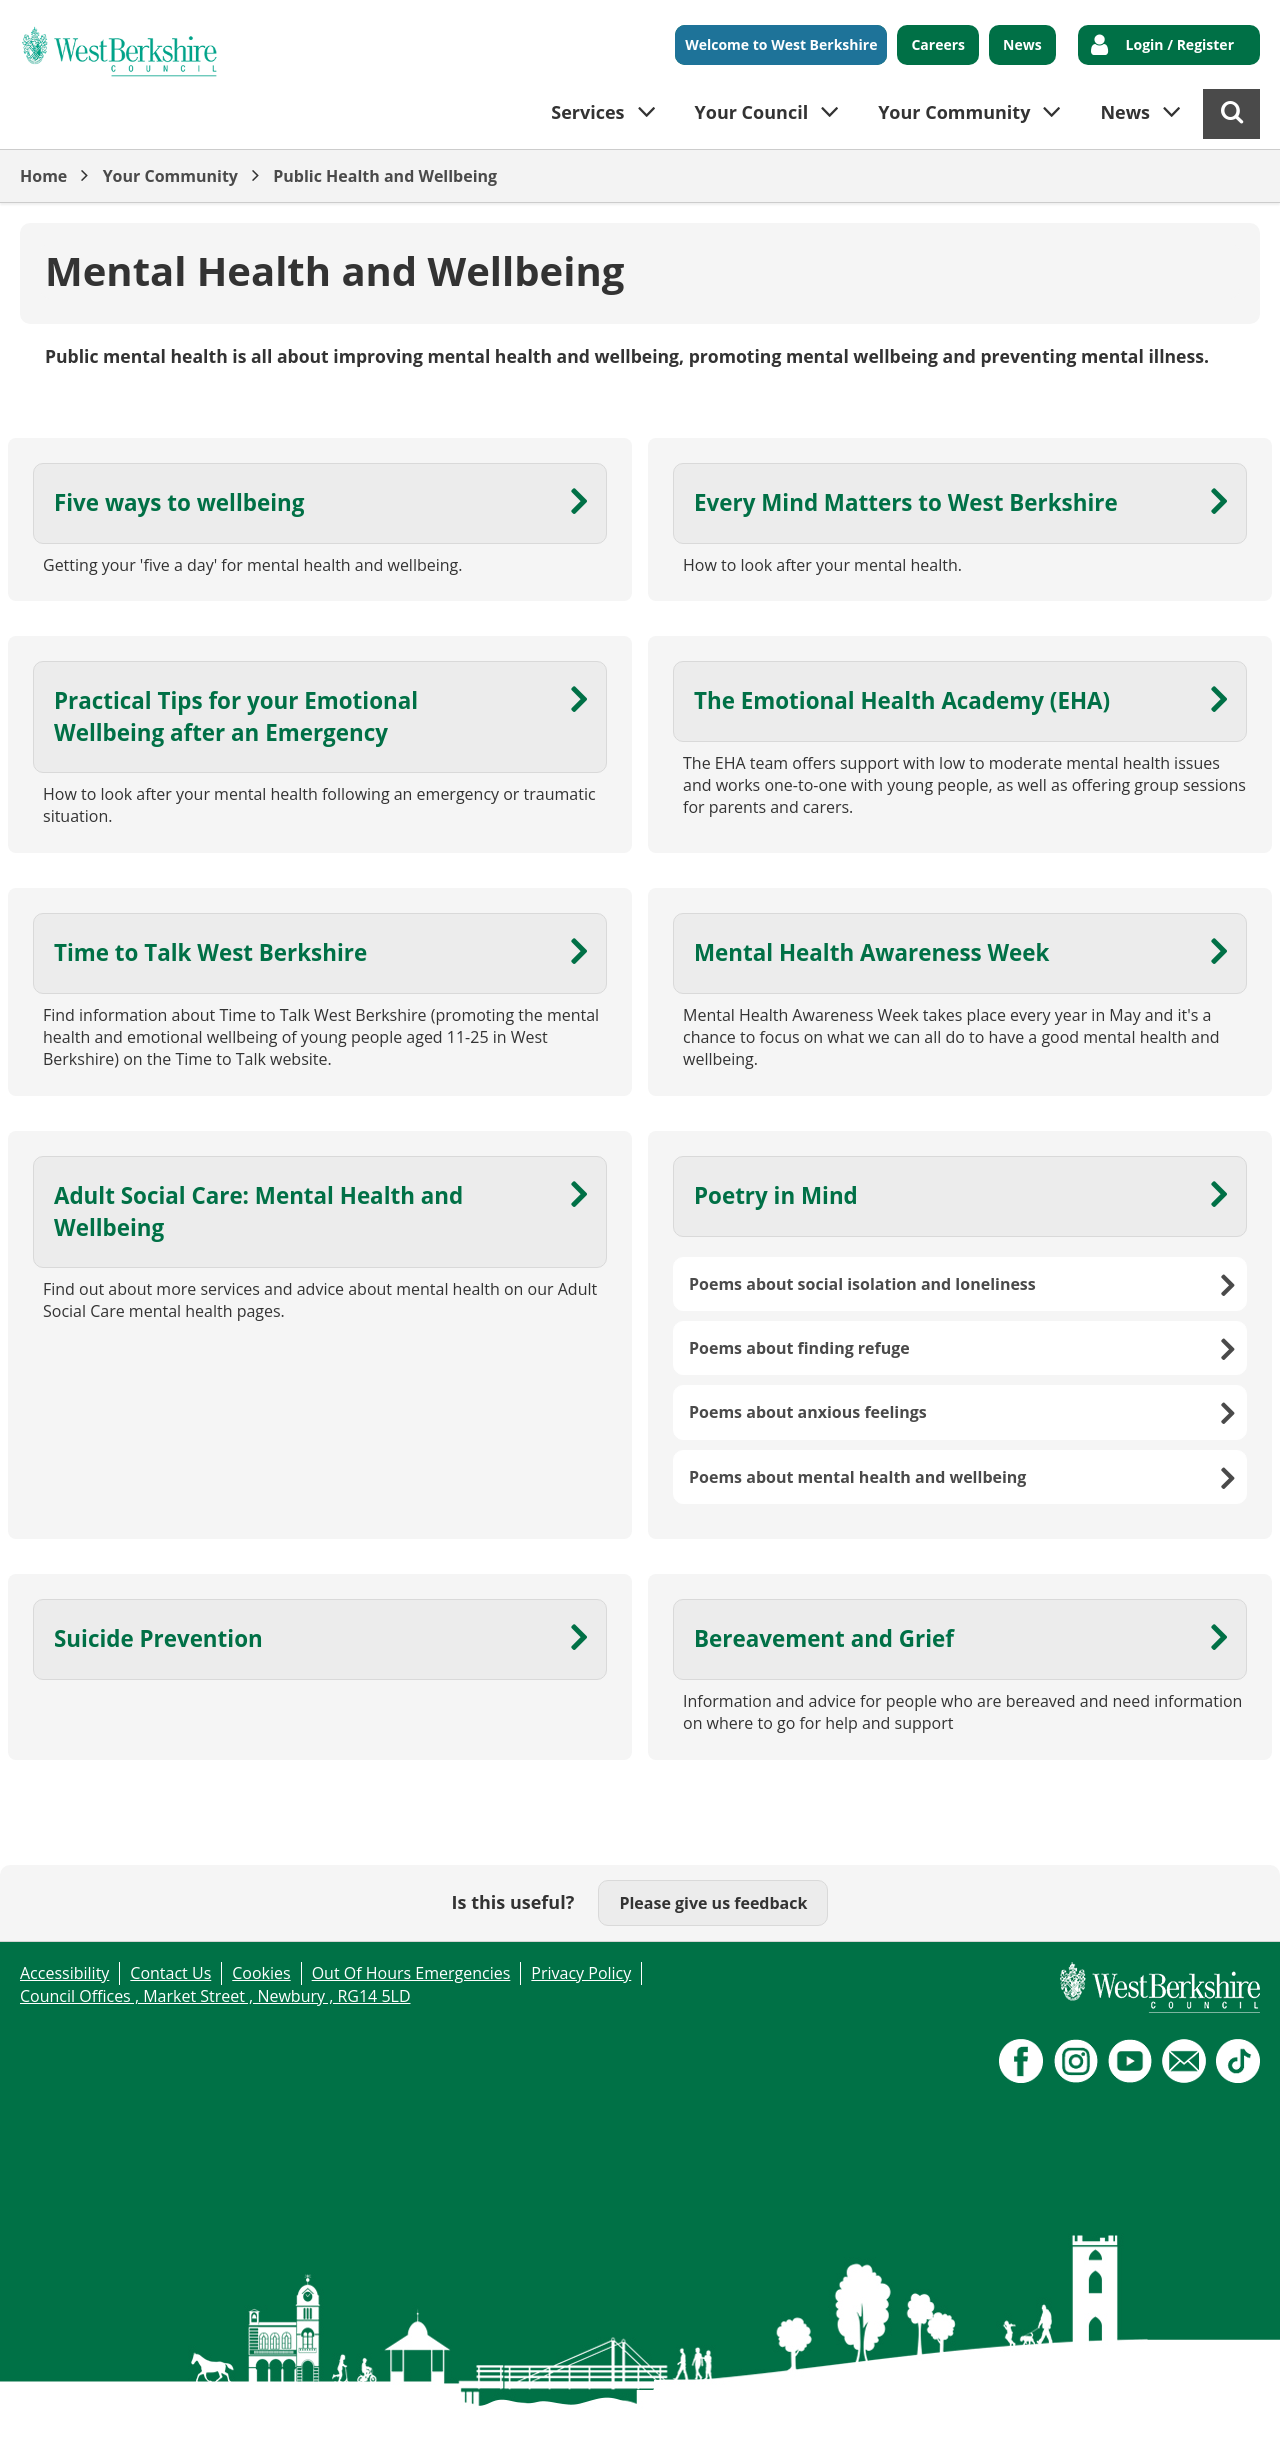  Describe the element at coordinates (258, 1211) in the screenshot. I see `Adult Social Care: Mental Health and Wellbeing` at that location.